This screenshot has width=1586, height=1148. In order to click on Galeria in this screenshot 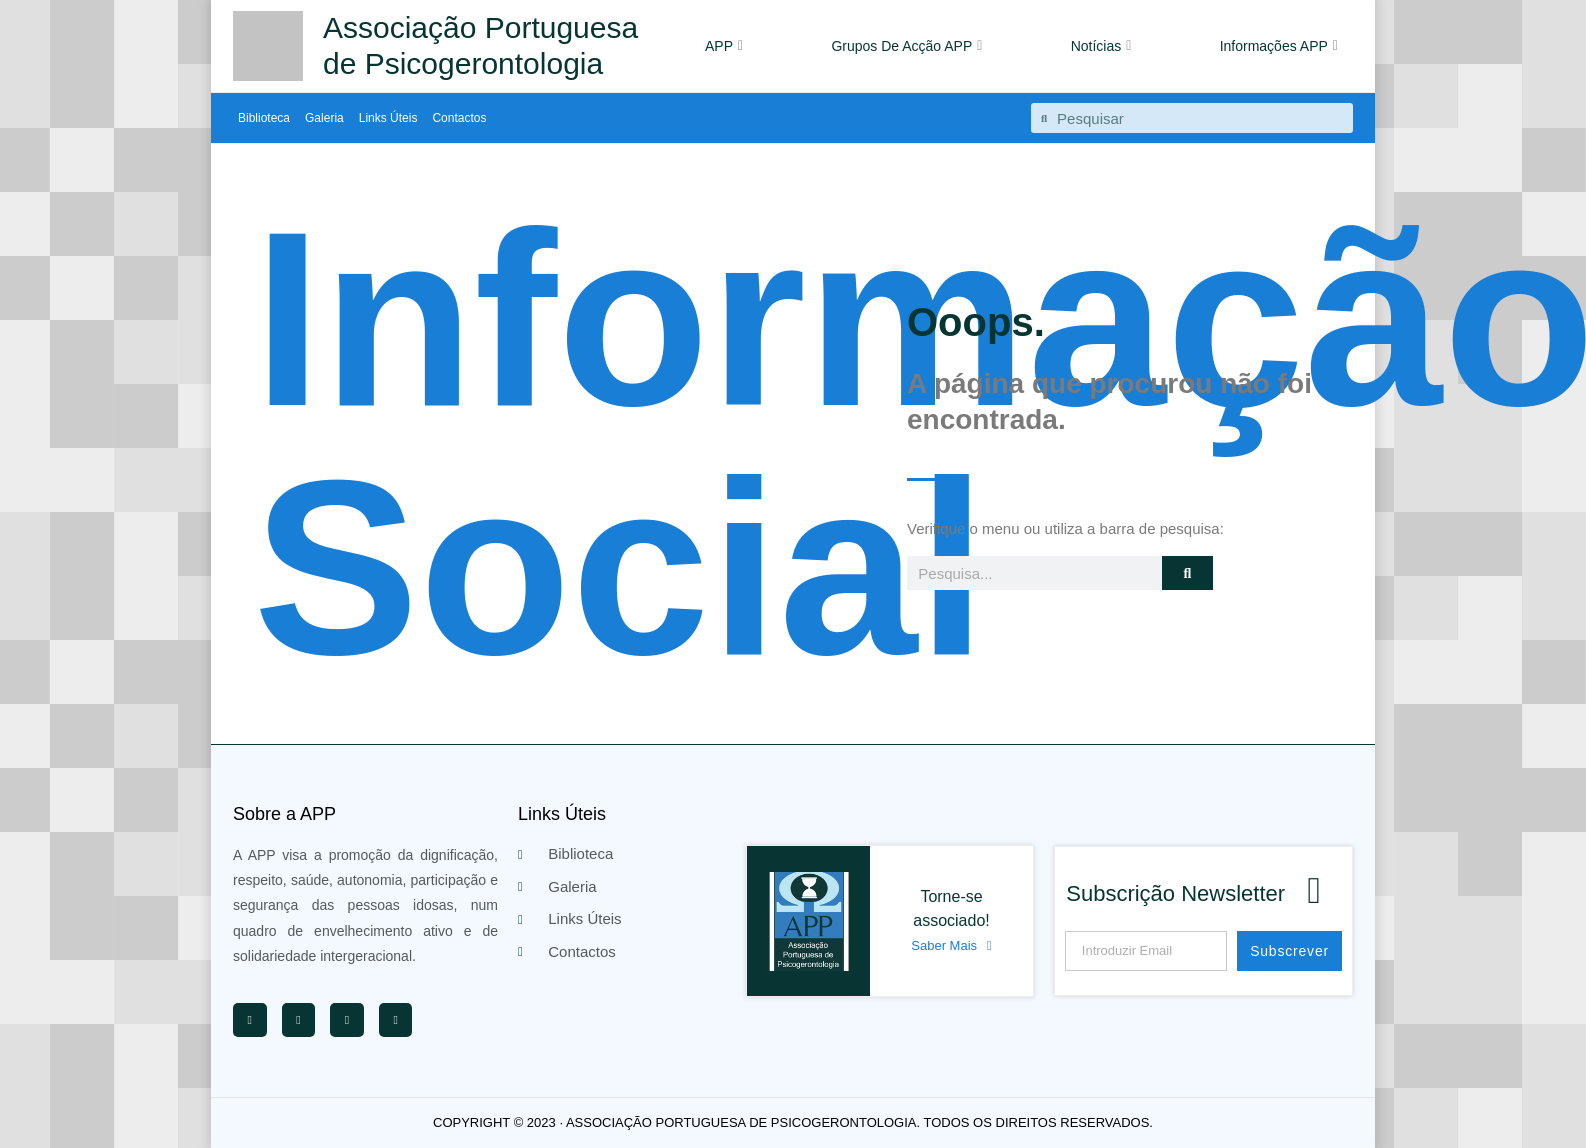, I will do `click(324, 118)`.